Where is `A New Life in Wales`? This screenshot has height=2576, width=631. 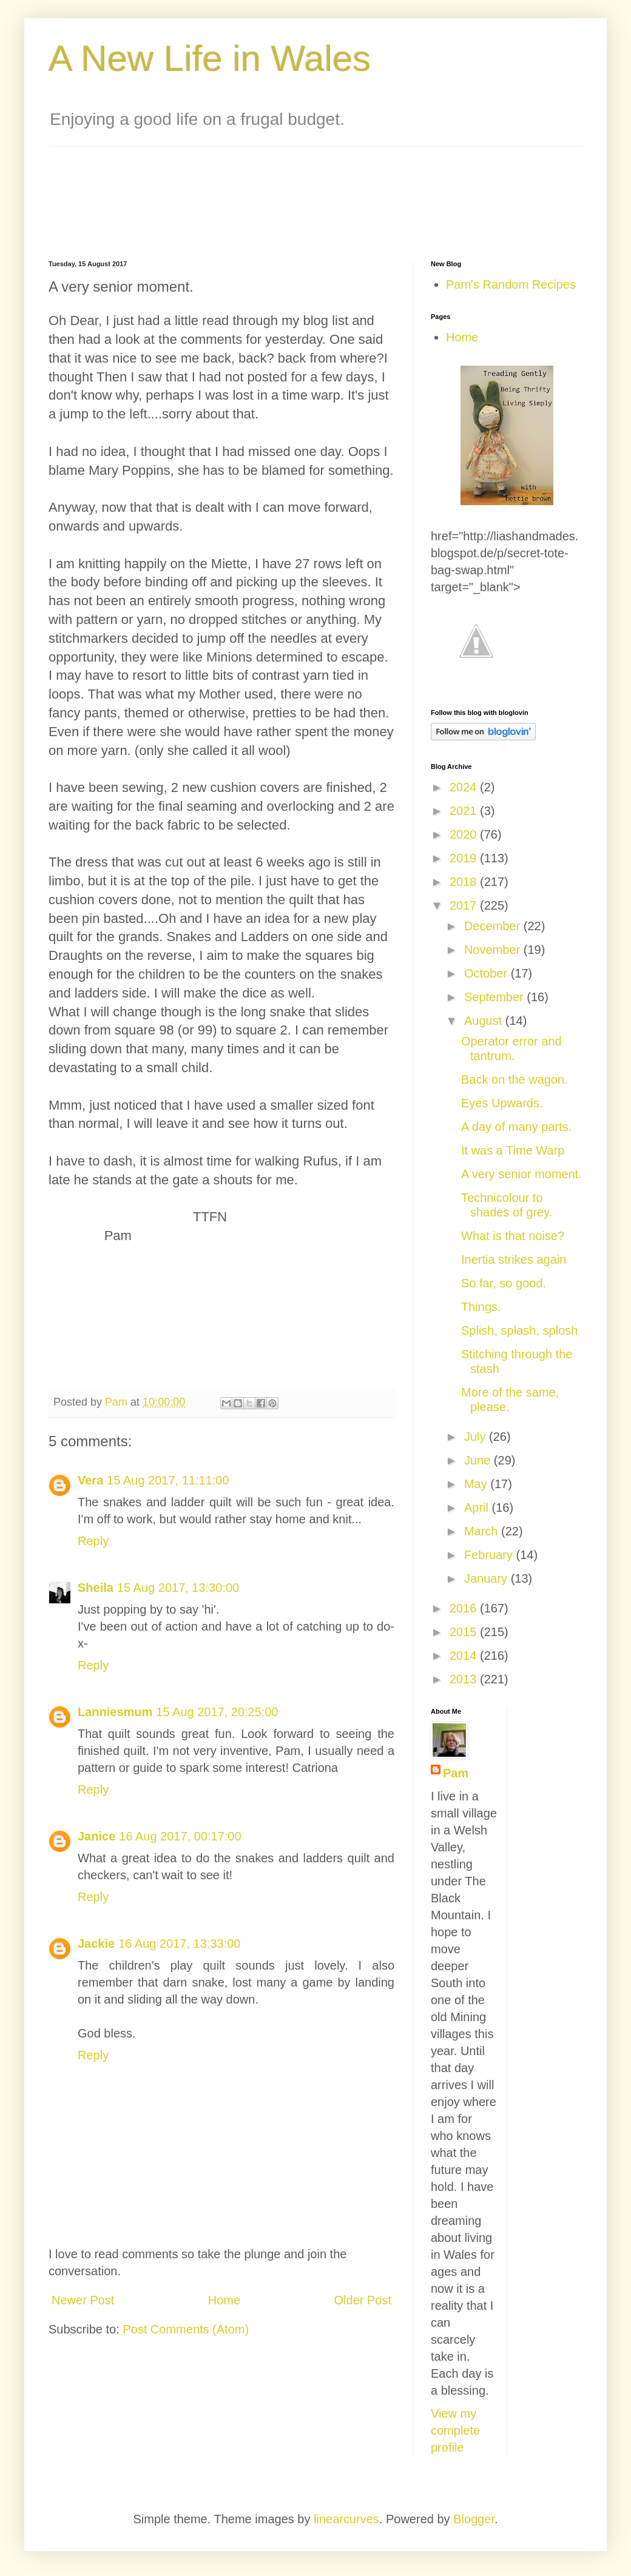
A New Life in Wales is located at coordinates (210, 58).